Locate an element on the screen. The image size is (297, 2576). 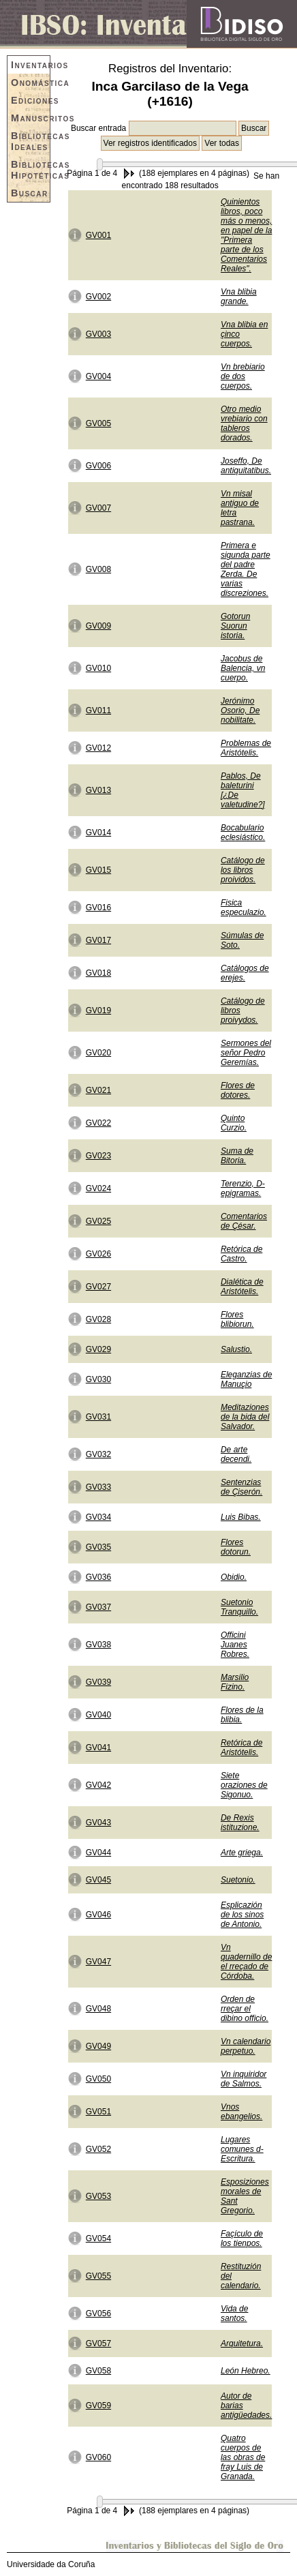
GV025 is located at coordinates (98, 1221).